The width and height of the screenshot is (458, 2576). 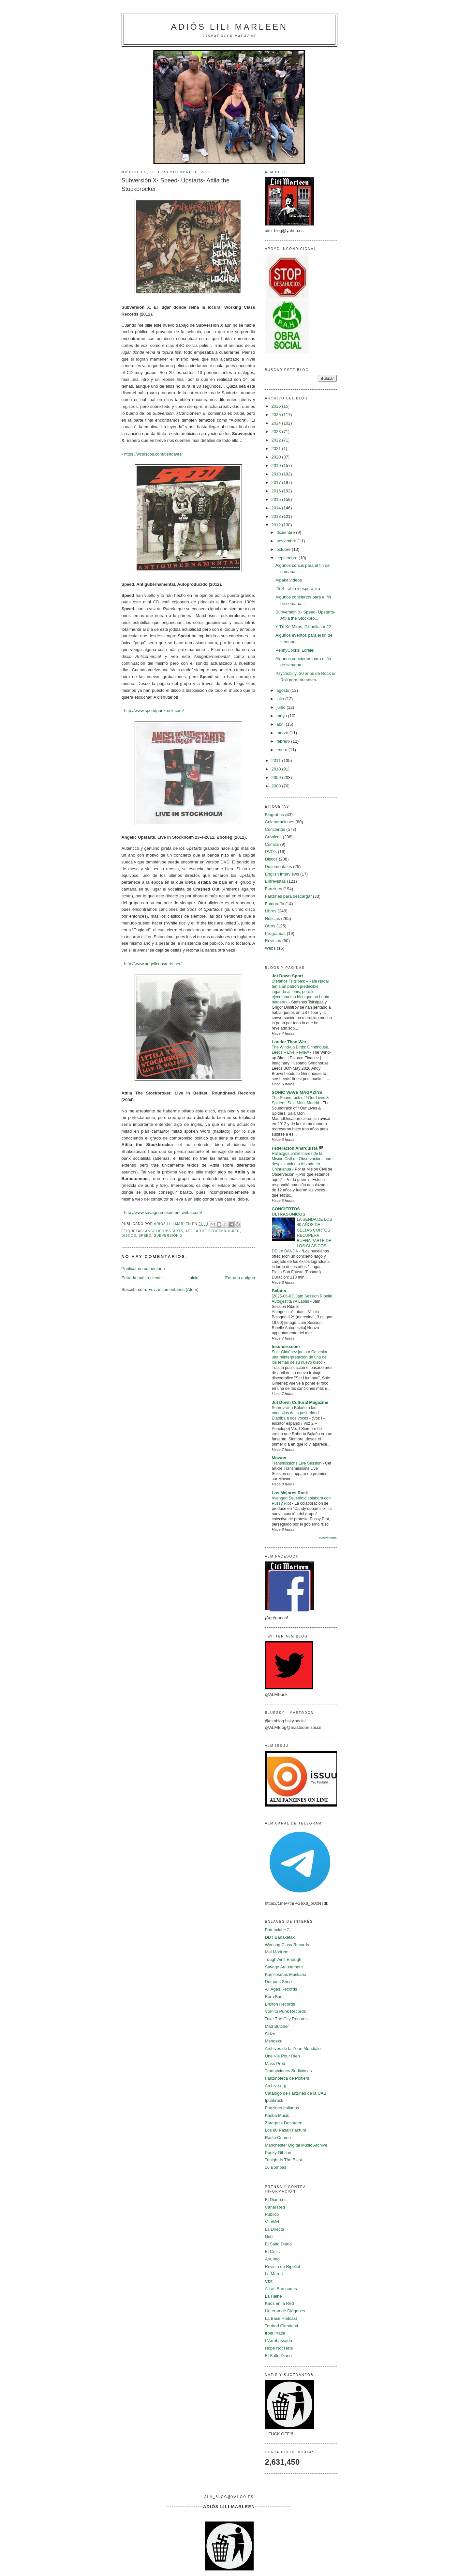 What do you see at coordinates (272, 2214) in the screenshot?
I see `Público` at bounding box center [272, 2214].